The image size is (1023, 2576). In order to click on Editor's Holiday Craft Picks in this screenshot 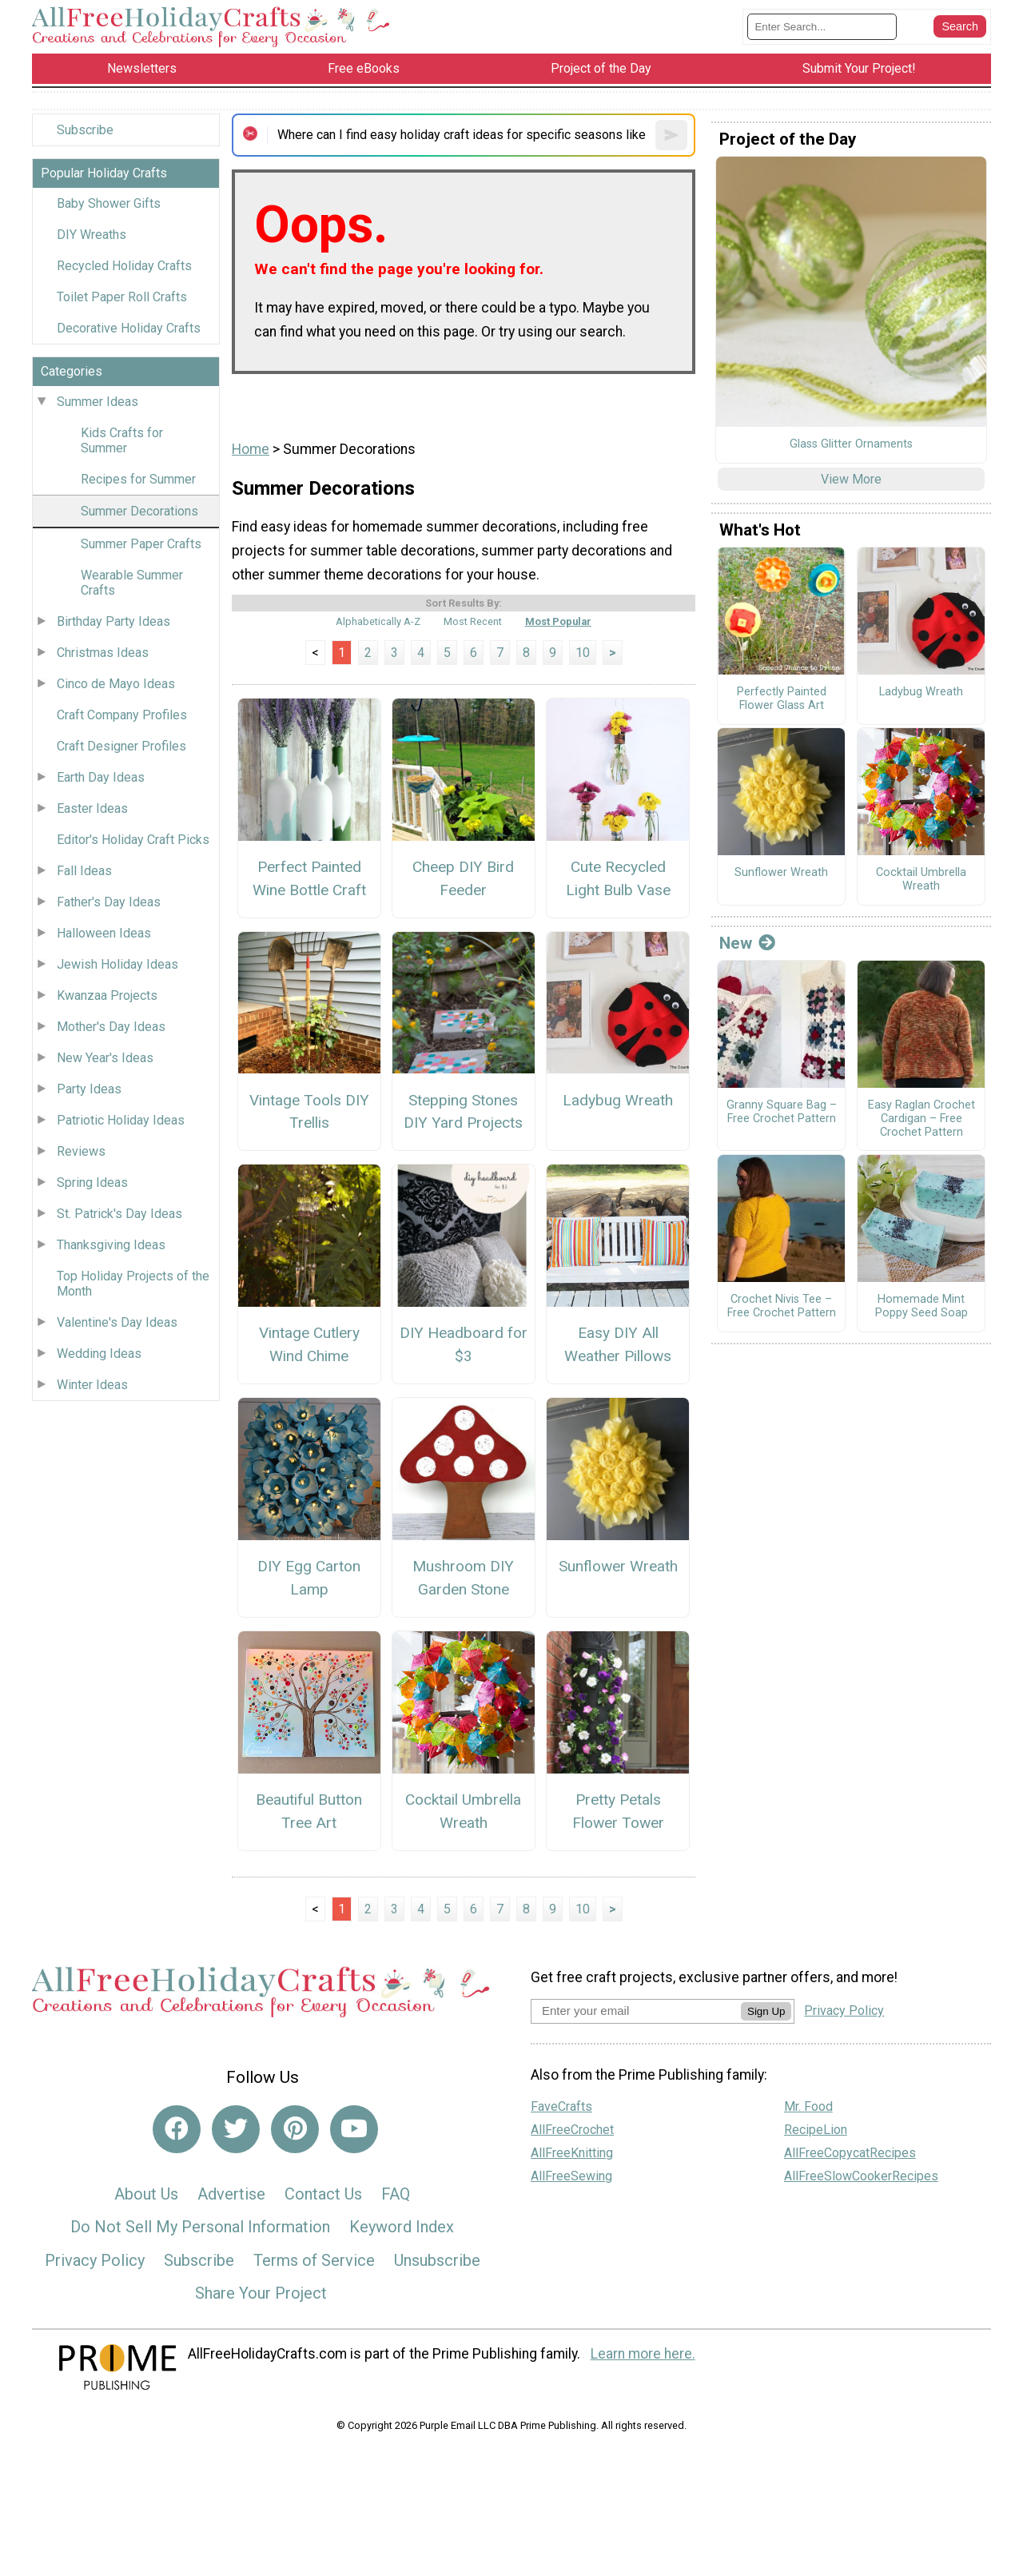, I will do `click(133, 839)`.